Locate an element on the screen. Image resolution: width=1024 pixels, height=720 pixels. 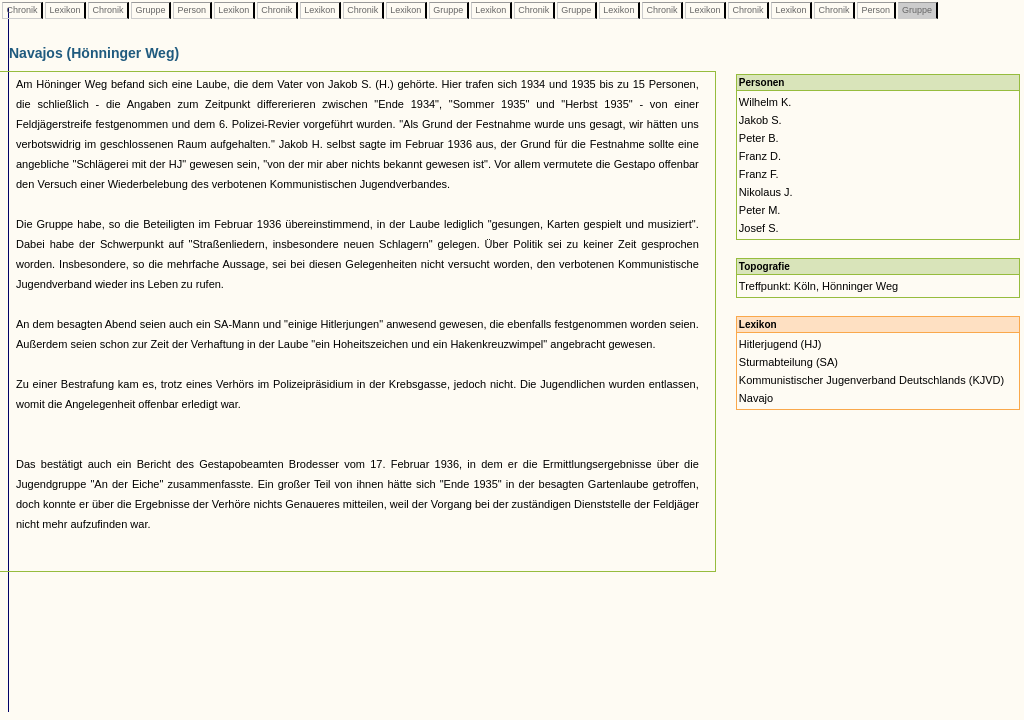
Josef S. is located at coordinates (759, 228).